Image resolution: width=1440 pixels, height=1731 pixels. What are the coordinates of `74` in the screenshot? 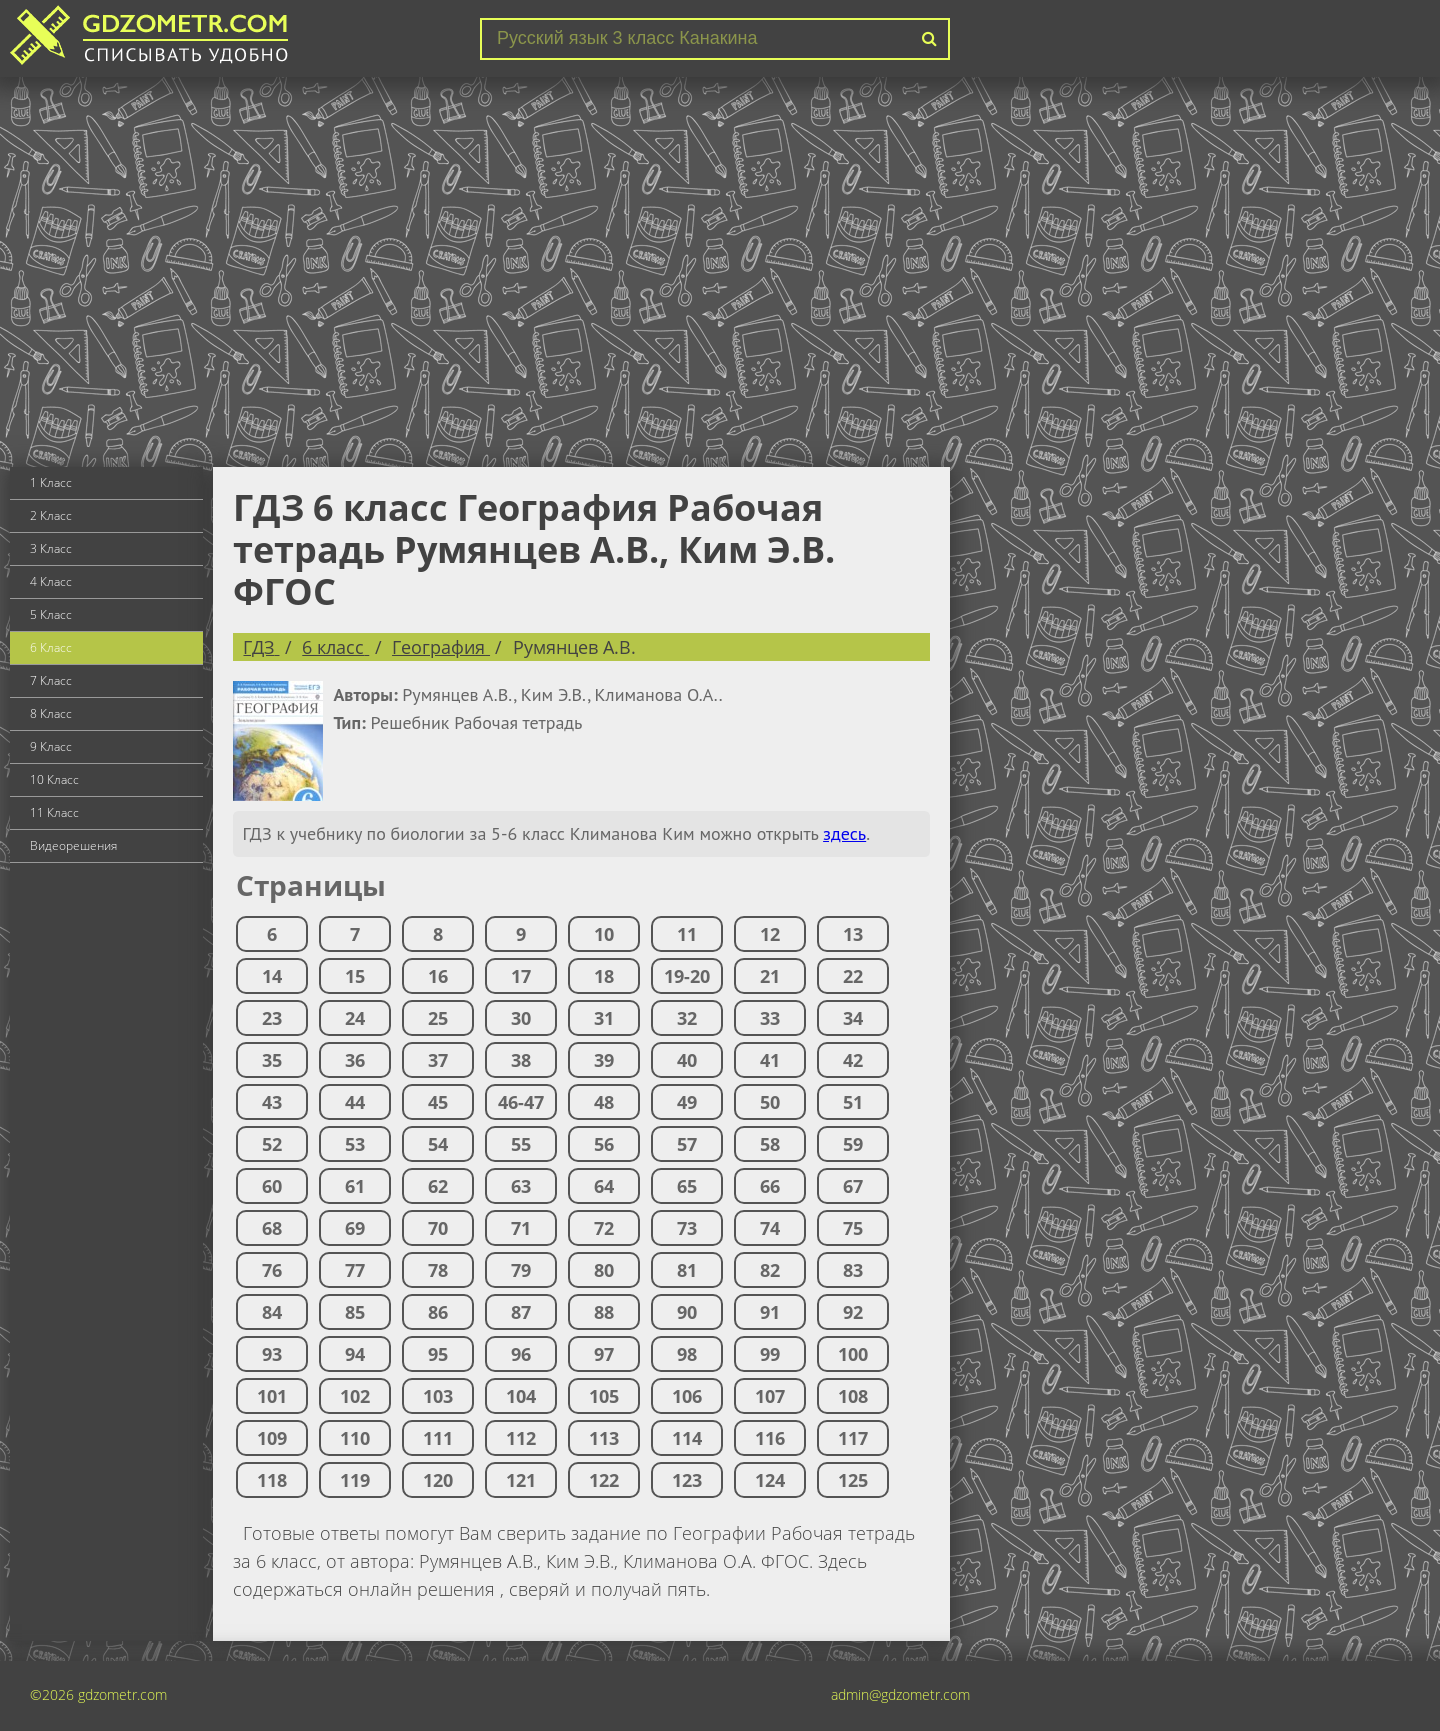 It's located at (770, 1228).